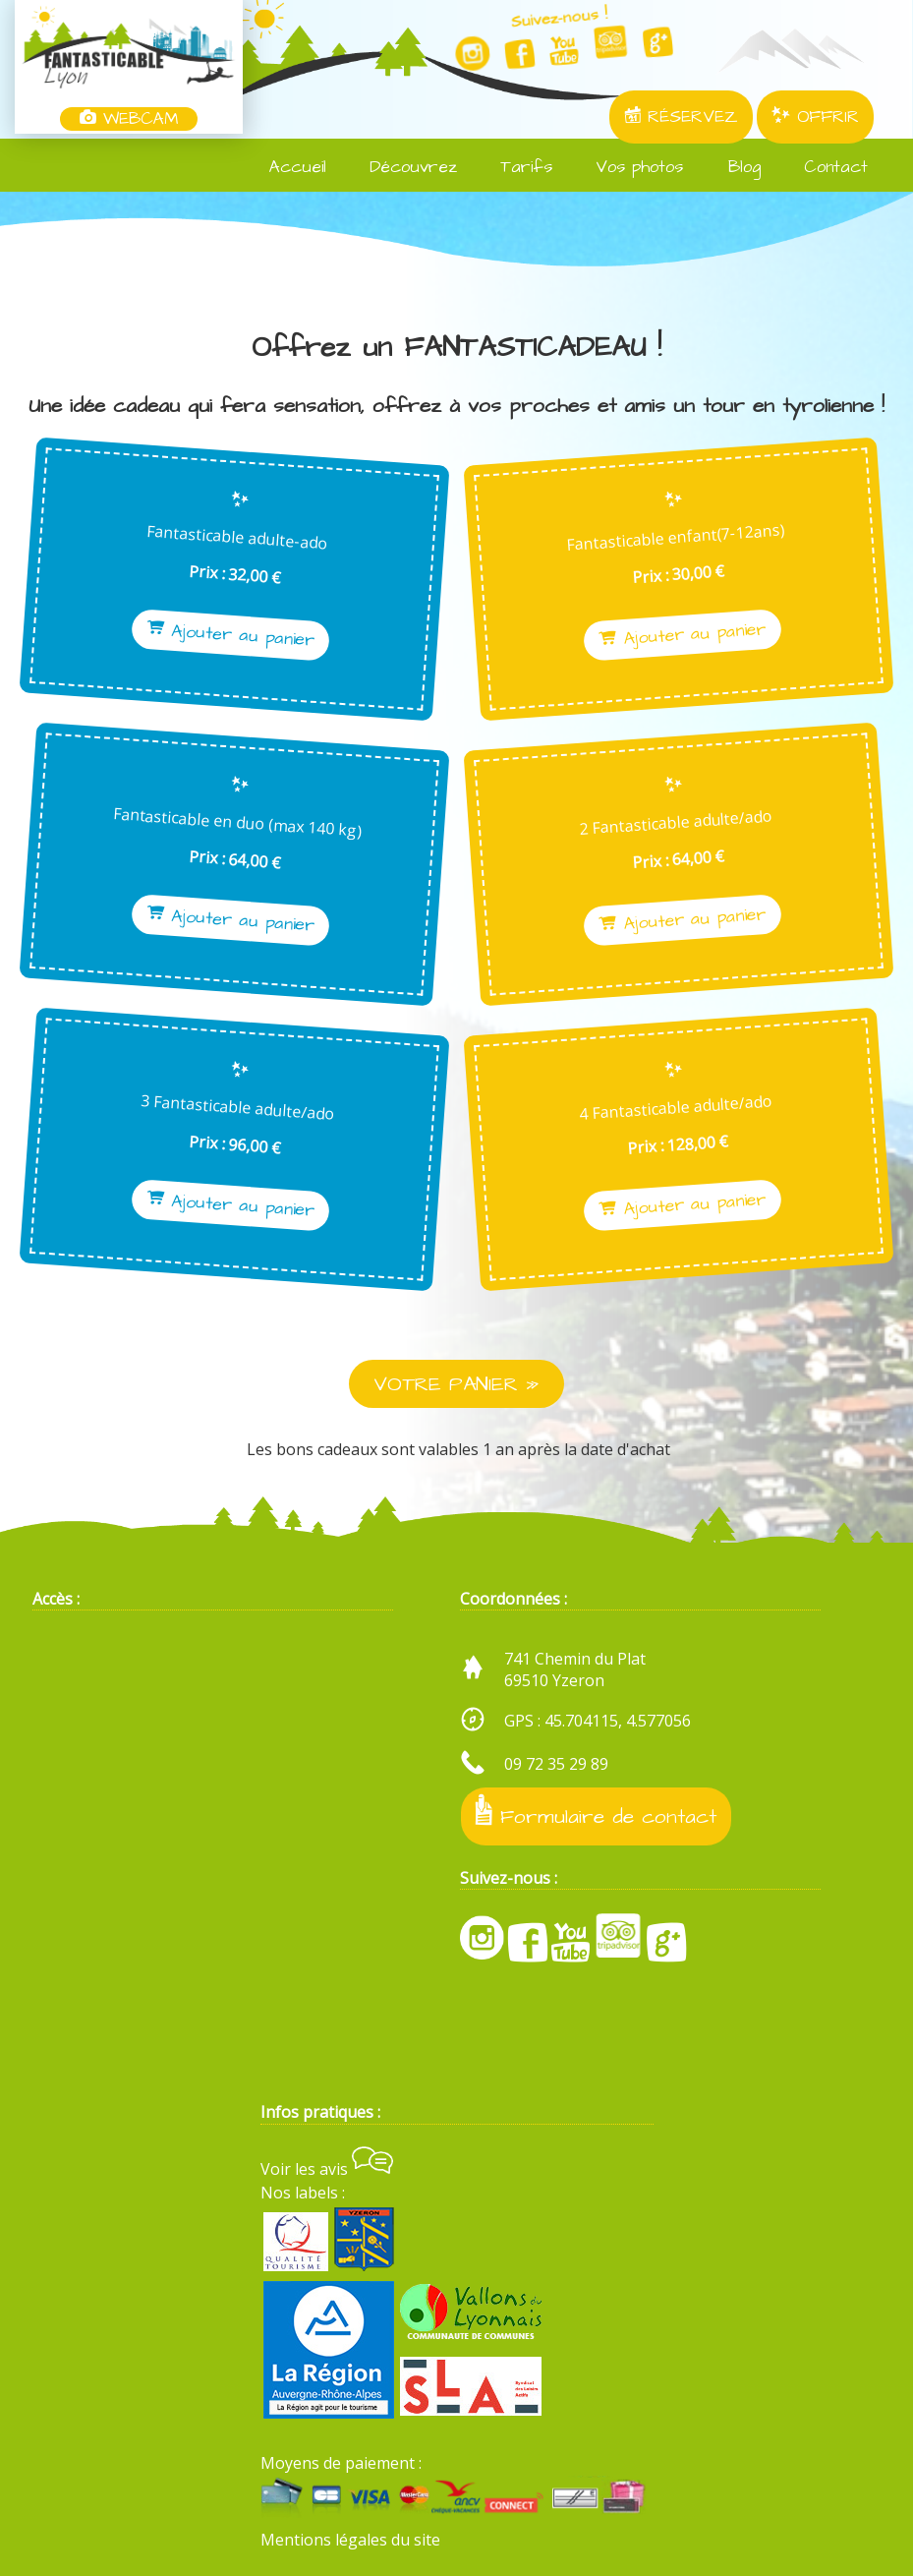 The height and width of the screenshot is (2576, 913). Describe the element at coordinates (596, 1812) in the screenshot. I see `Formulaire de contact` at that location.